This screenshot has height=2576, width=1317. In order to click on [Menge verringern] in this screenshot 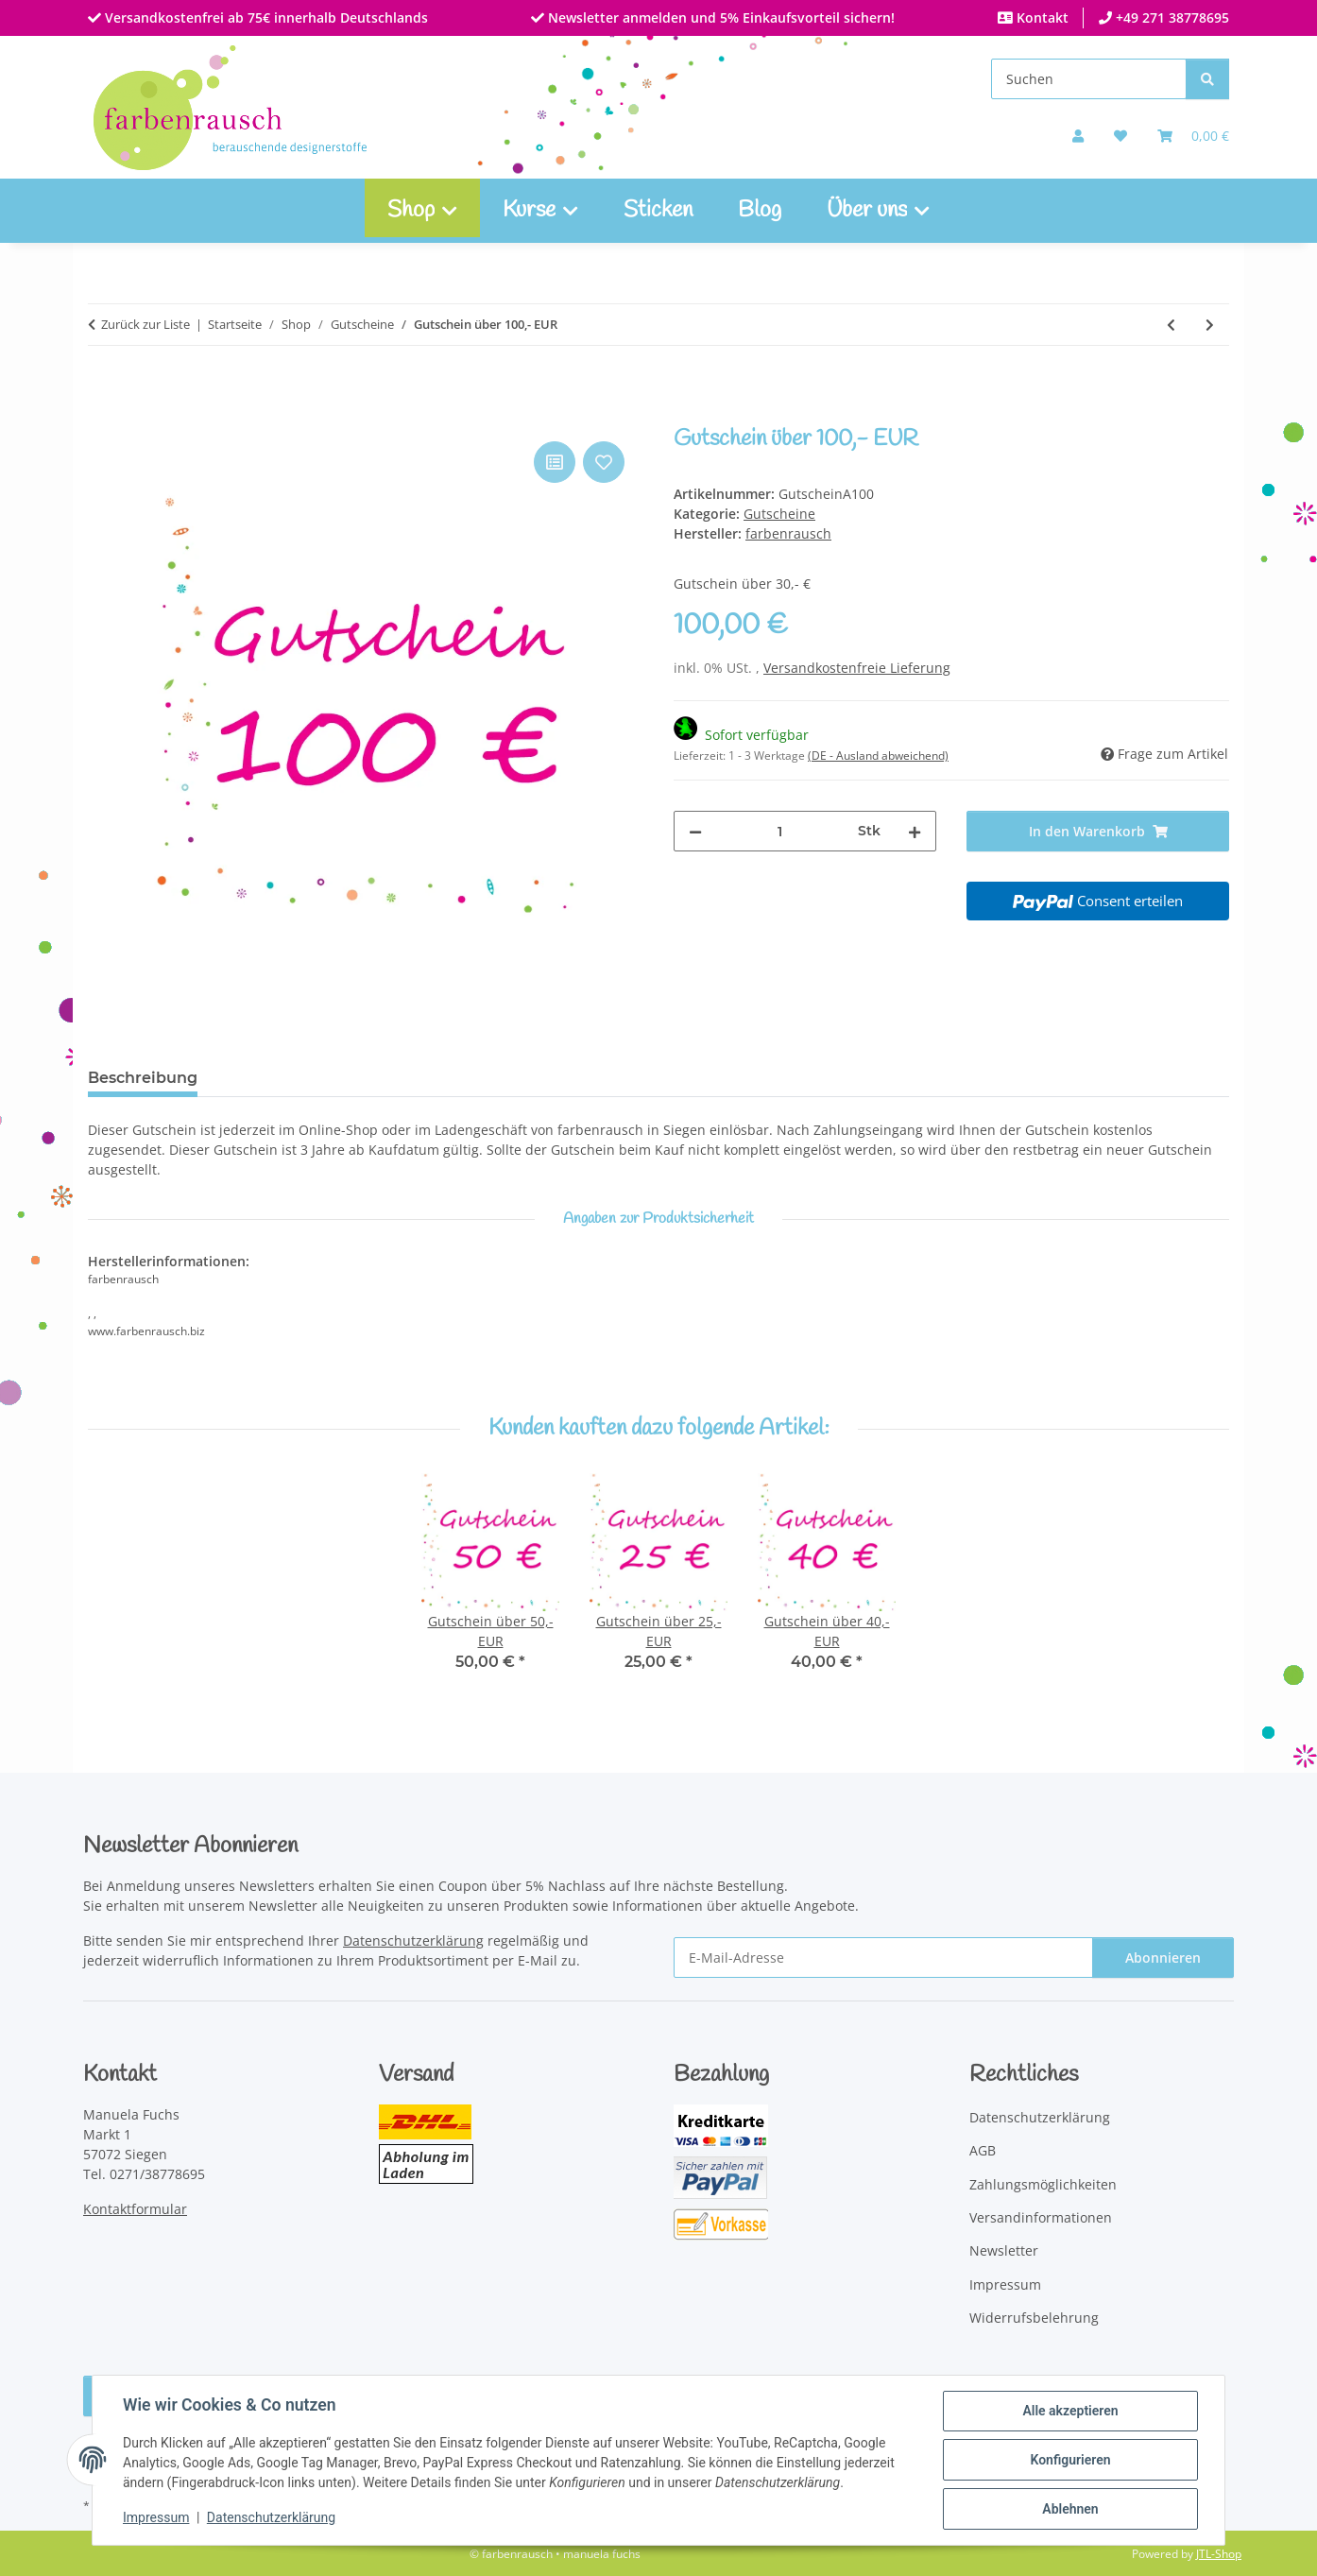, I will do `click(695, 831)`.